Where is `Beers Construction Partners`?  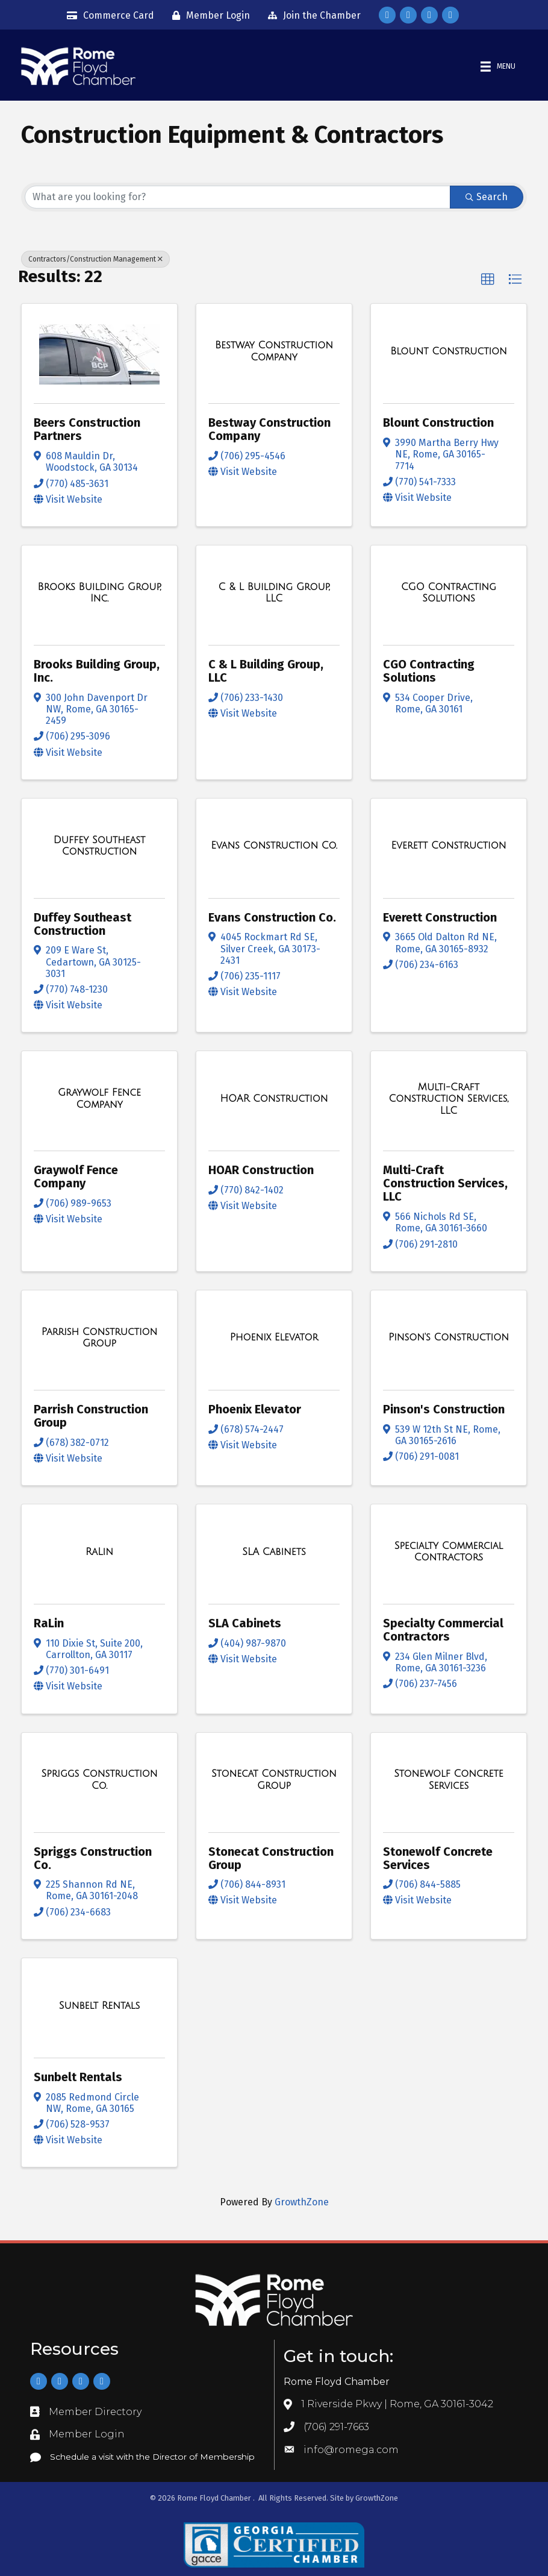
Beers Construction Partners is located at coordinates (87, 429).